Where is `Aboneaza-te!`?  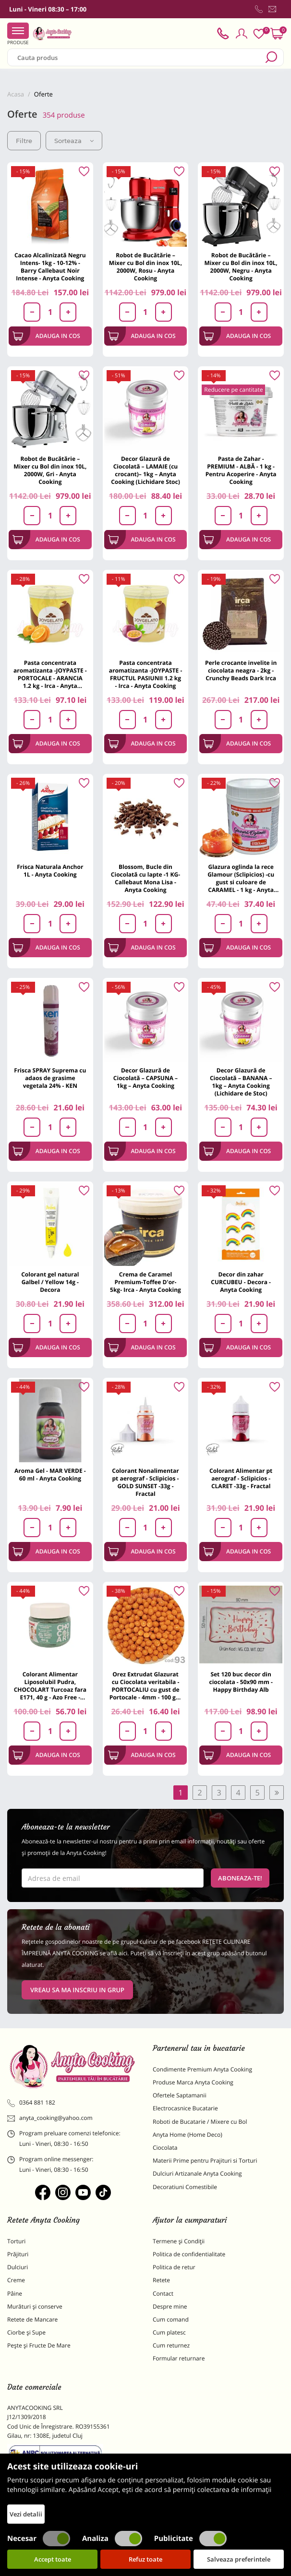 Aboneaza-te! is located at coordinates (240, 1878).